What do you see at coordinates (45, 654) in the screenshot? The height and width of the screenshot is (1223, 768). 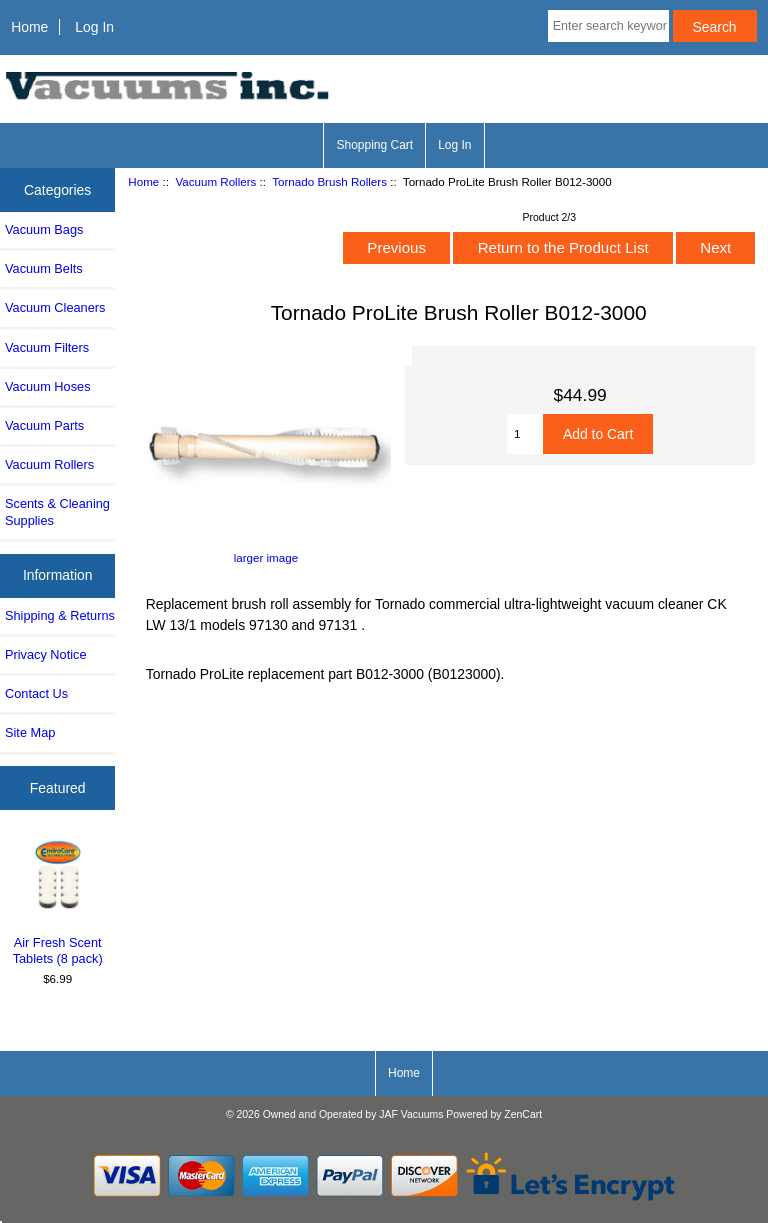 I see `Privacy Notice` at bounding box center [45, 654].